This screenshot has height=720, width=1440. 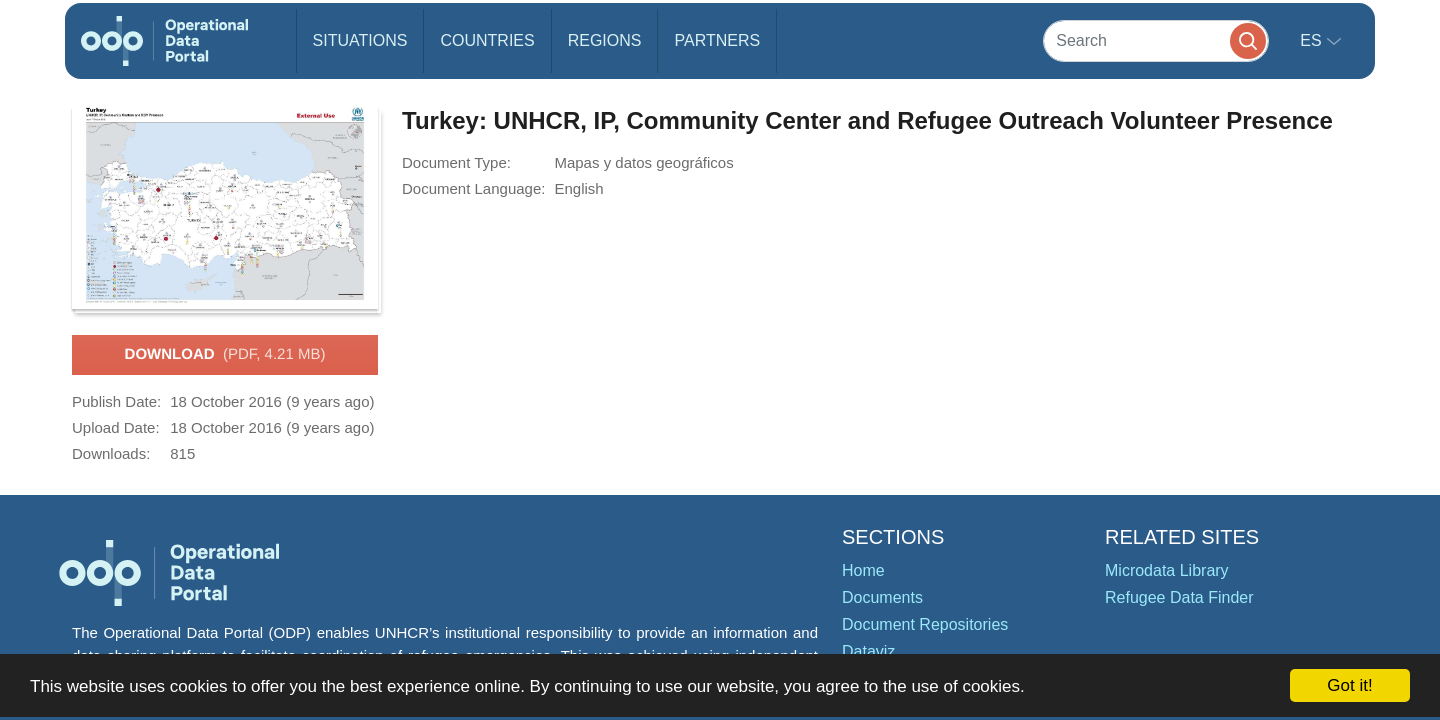 I want to click on Situations, so click(x=360, y=40).